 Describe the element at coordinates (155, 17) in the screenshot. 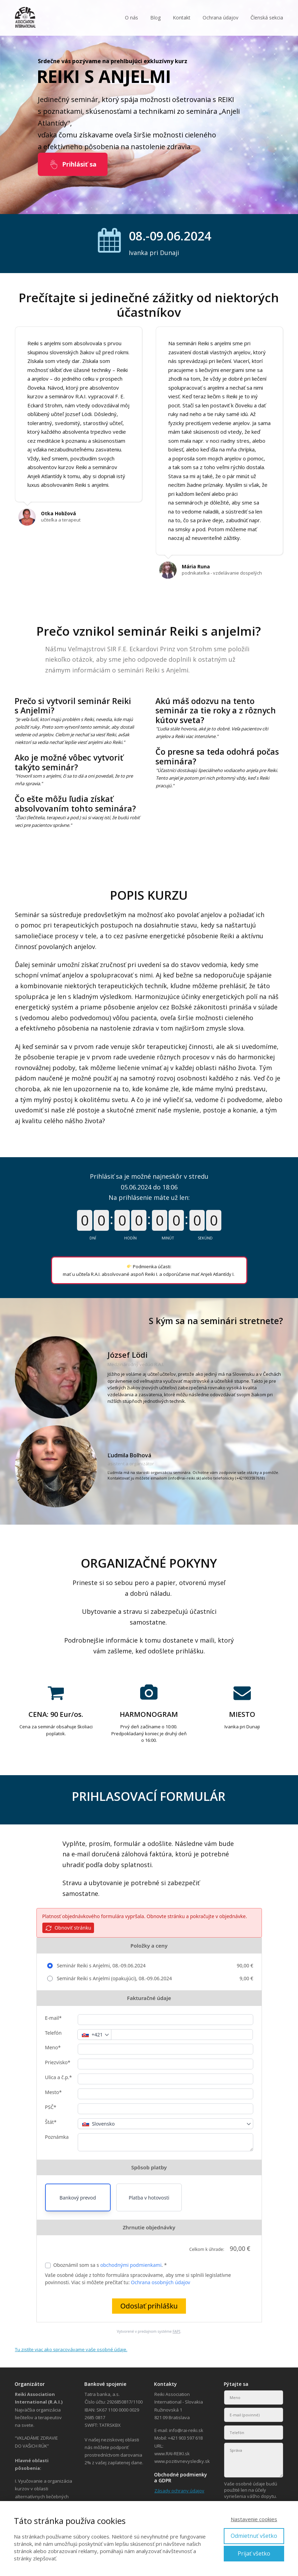

I see `Blog` at that location.